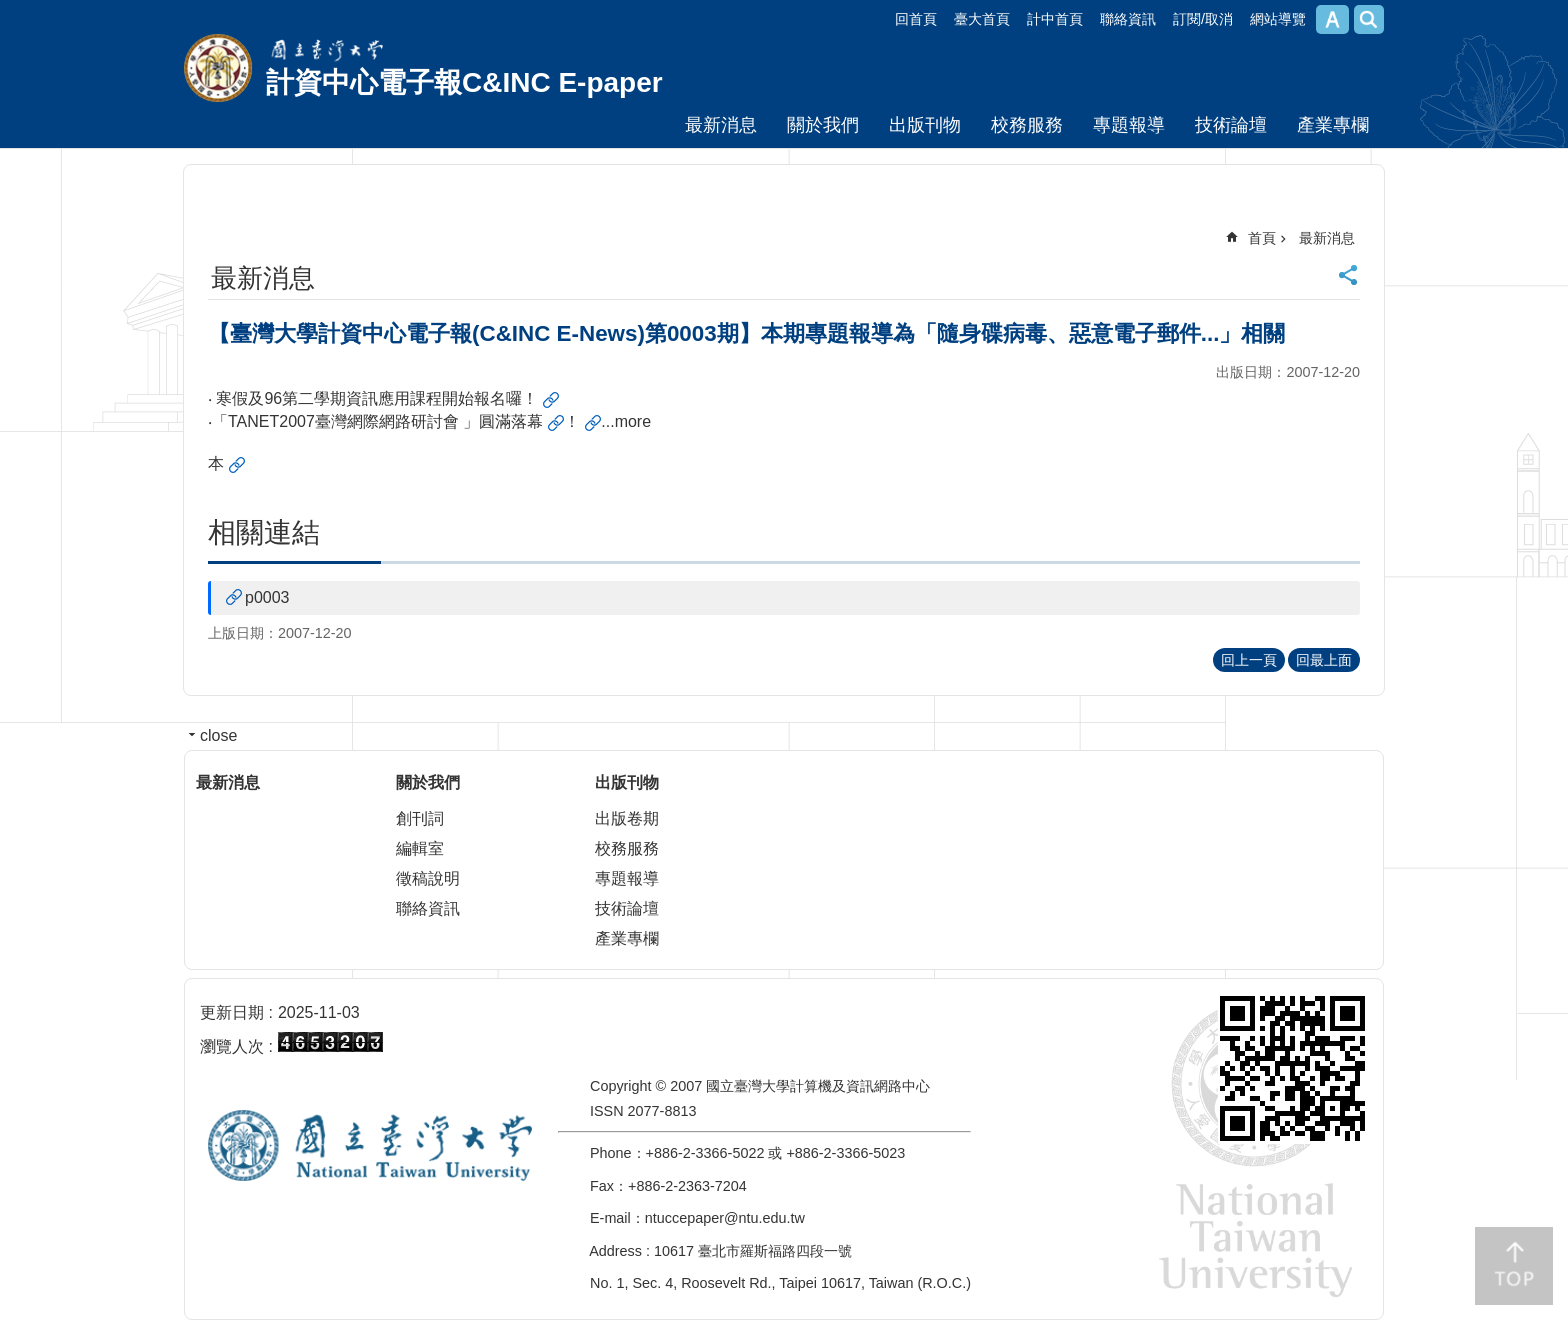  I want to click on 臺大首頁, so click(982, 19).